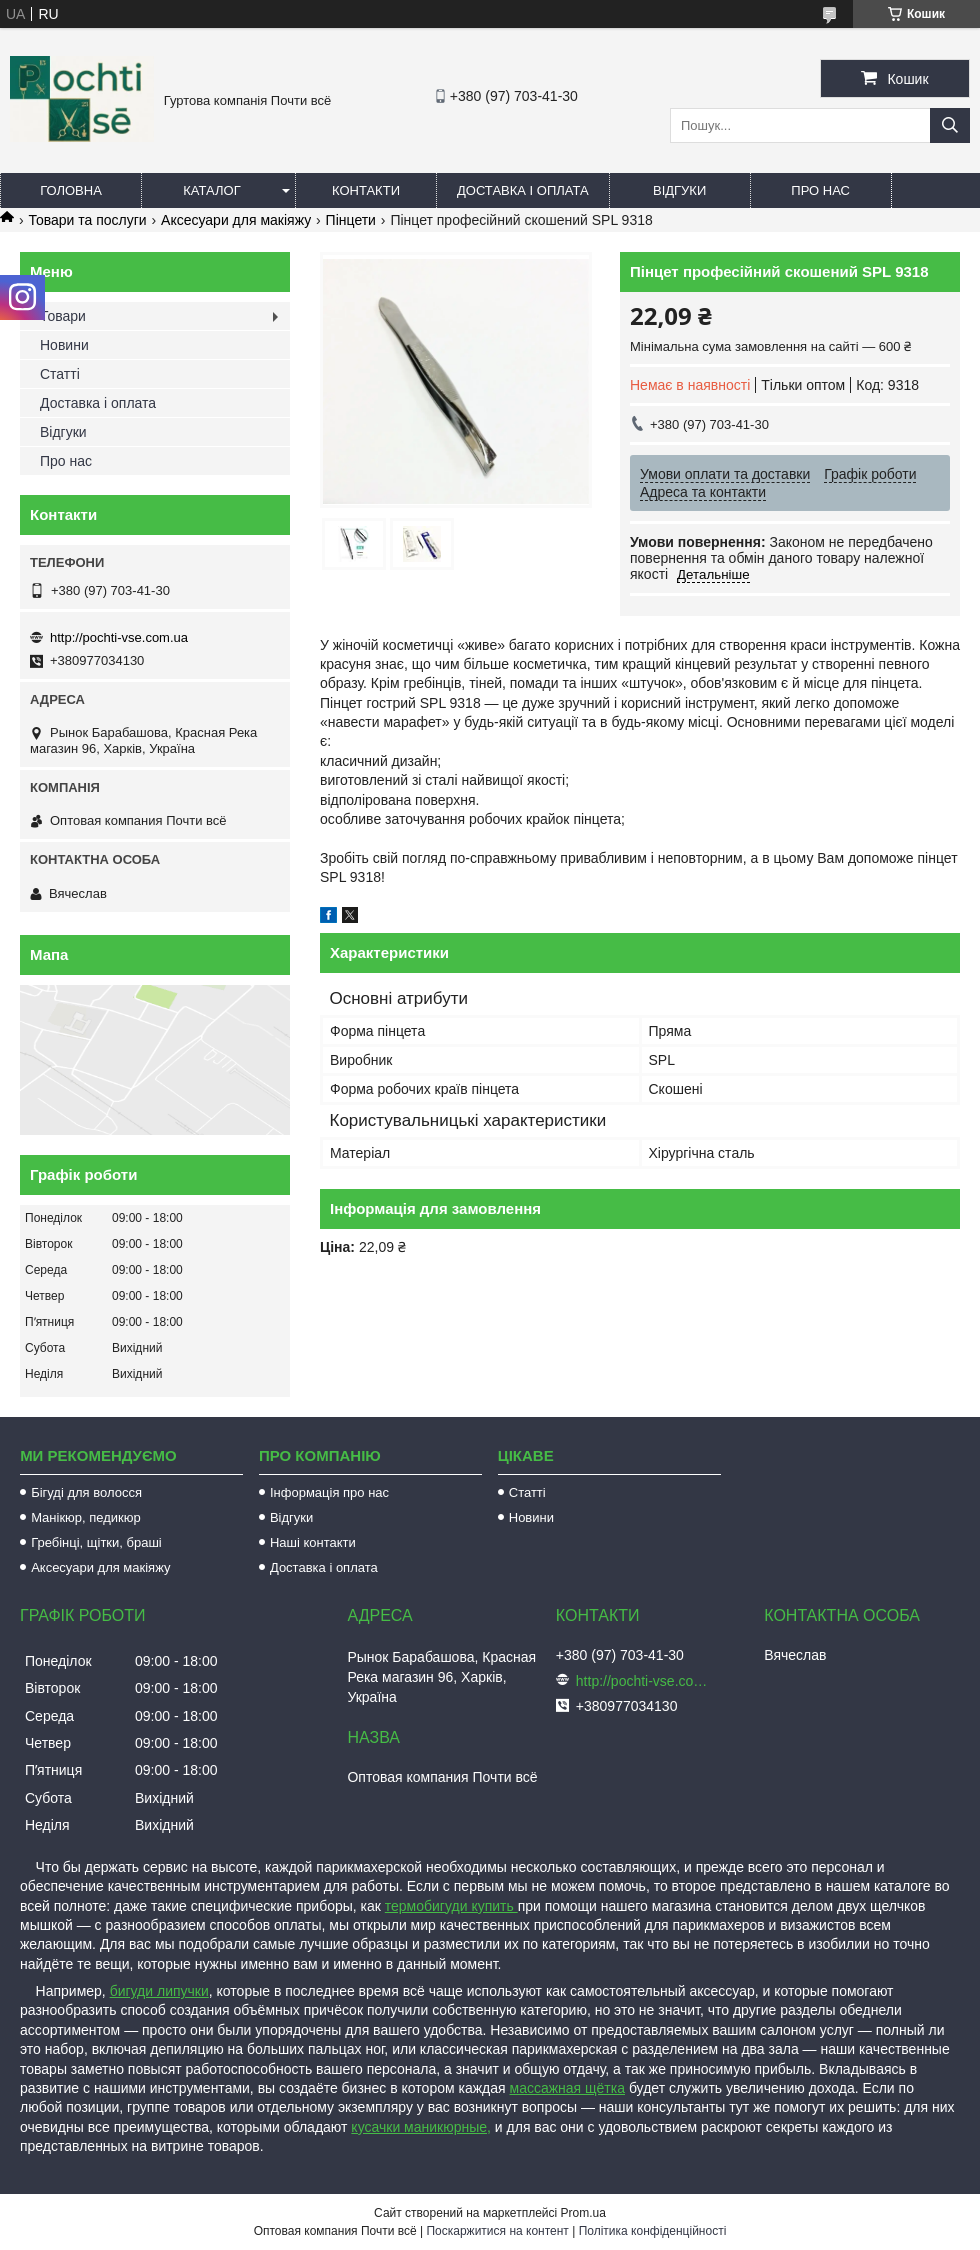 The height and width of the screenshot is (2250, 980). I want to click on Наші контакти, so click(313, 1542).